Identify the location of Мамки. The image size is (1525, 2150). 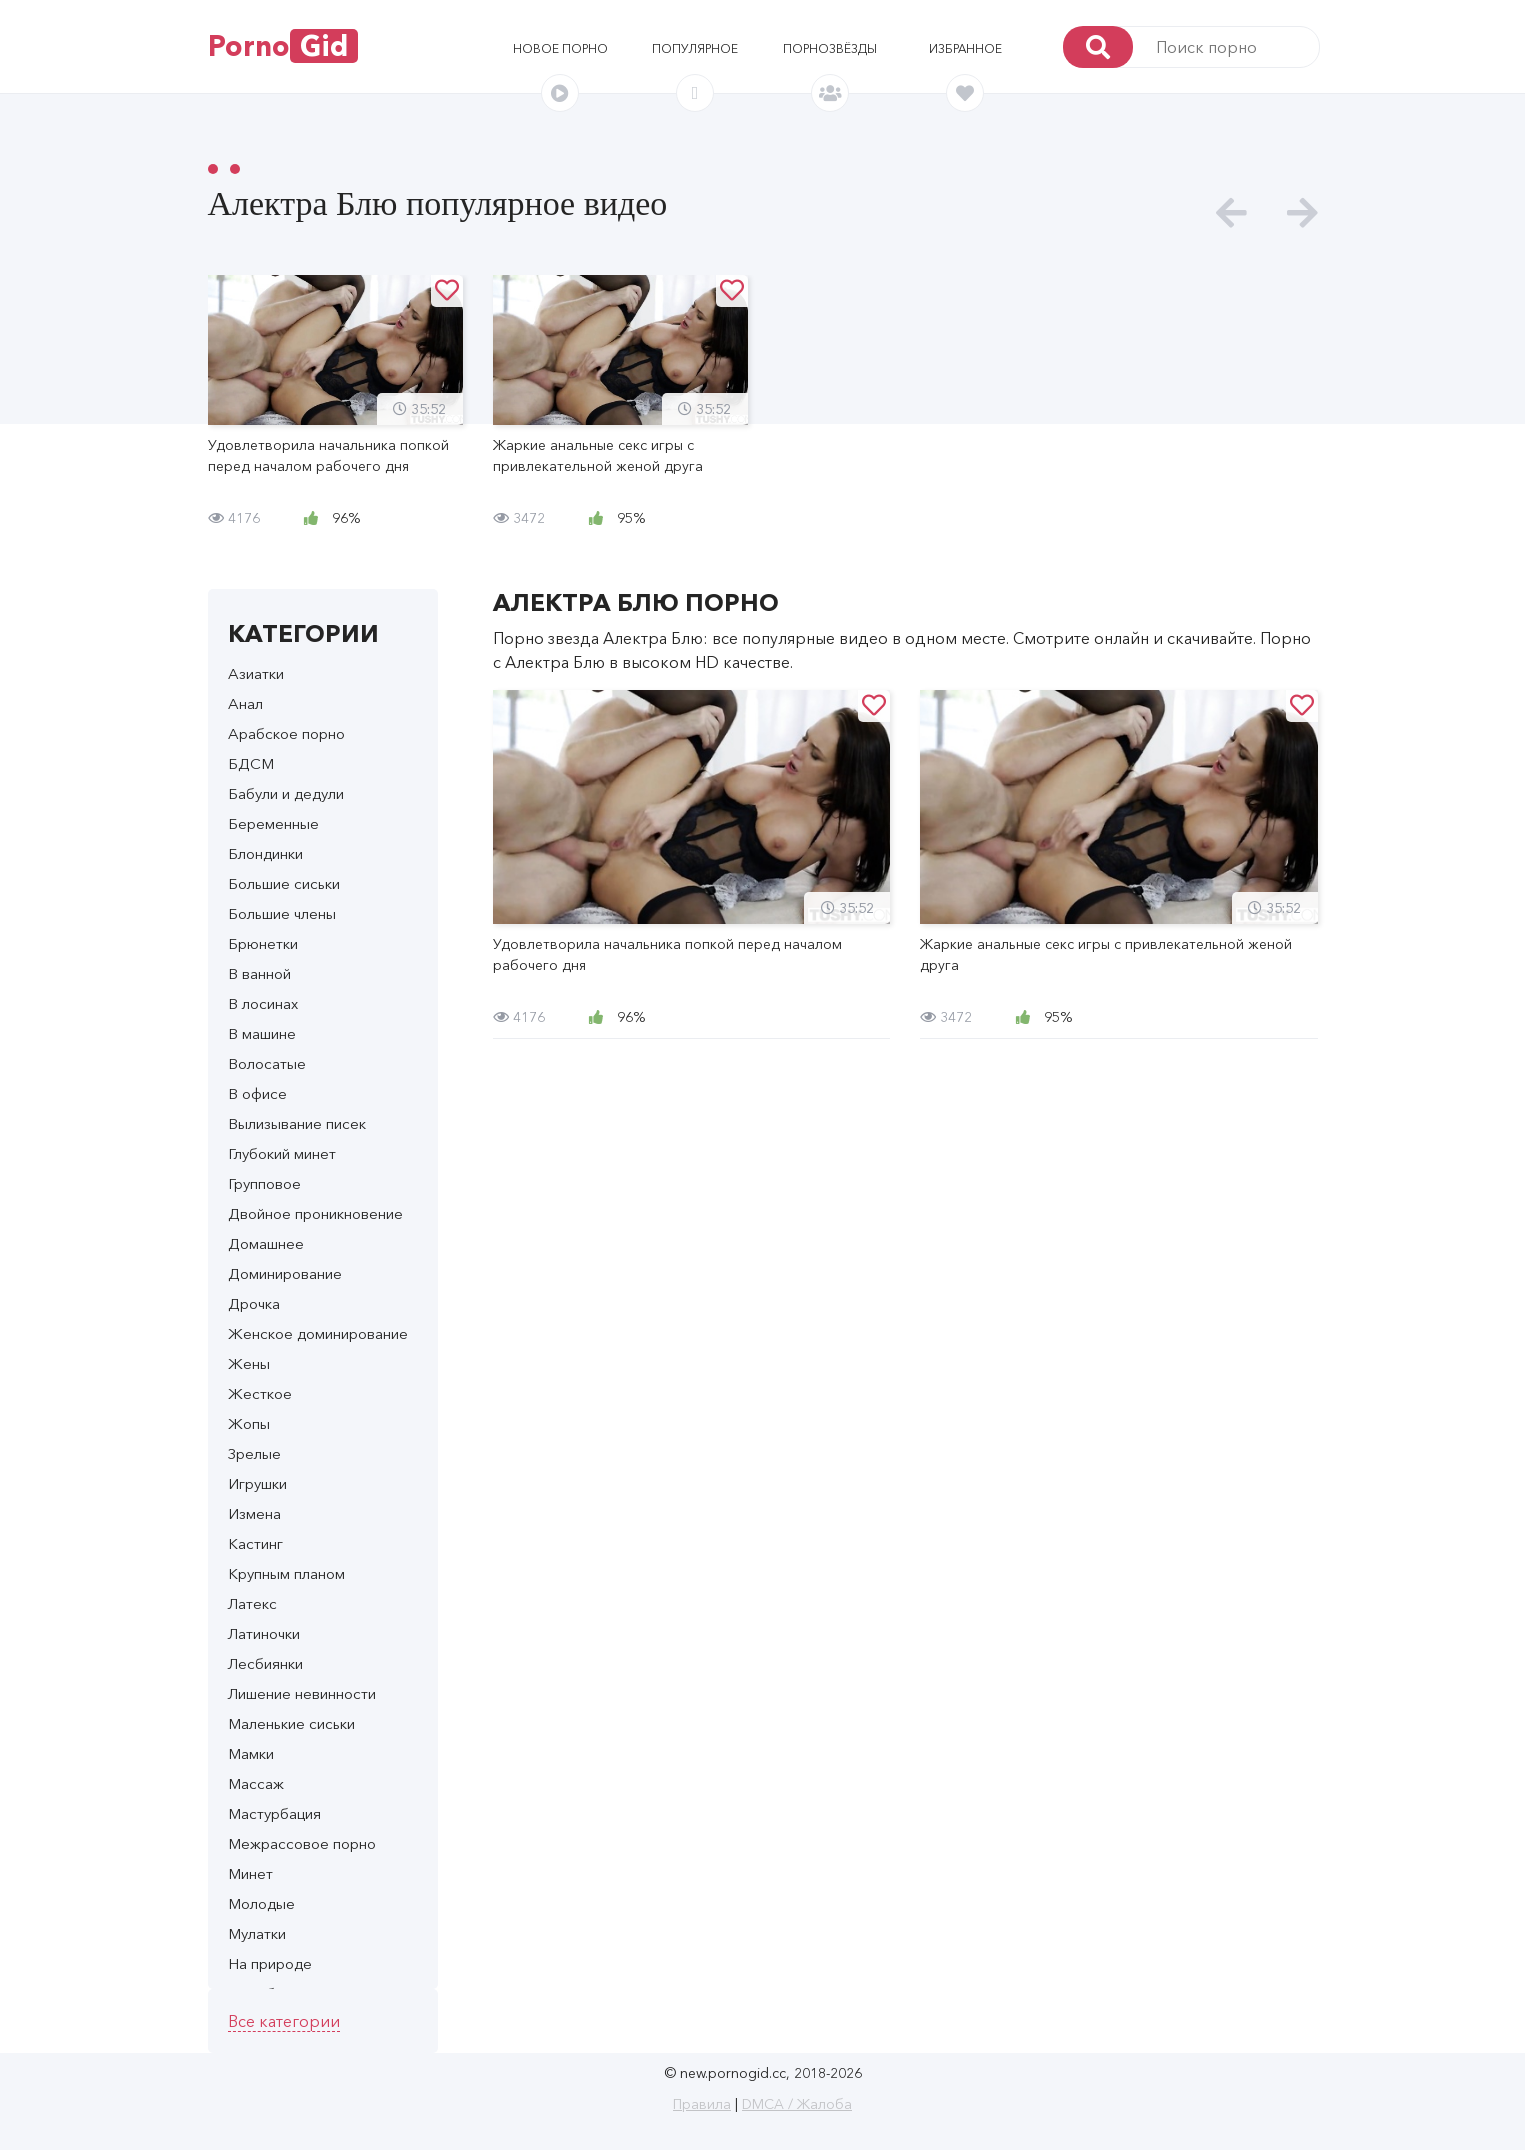
(251, 1753).